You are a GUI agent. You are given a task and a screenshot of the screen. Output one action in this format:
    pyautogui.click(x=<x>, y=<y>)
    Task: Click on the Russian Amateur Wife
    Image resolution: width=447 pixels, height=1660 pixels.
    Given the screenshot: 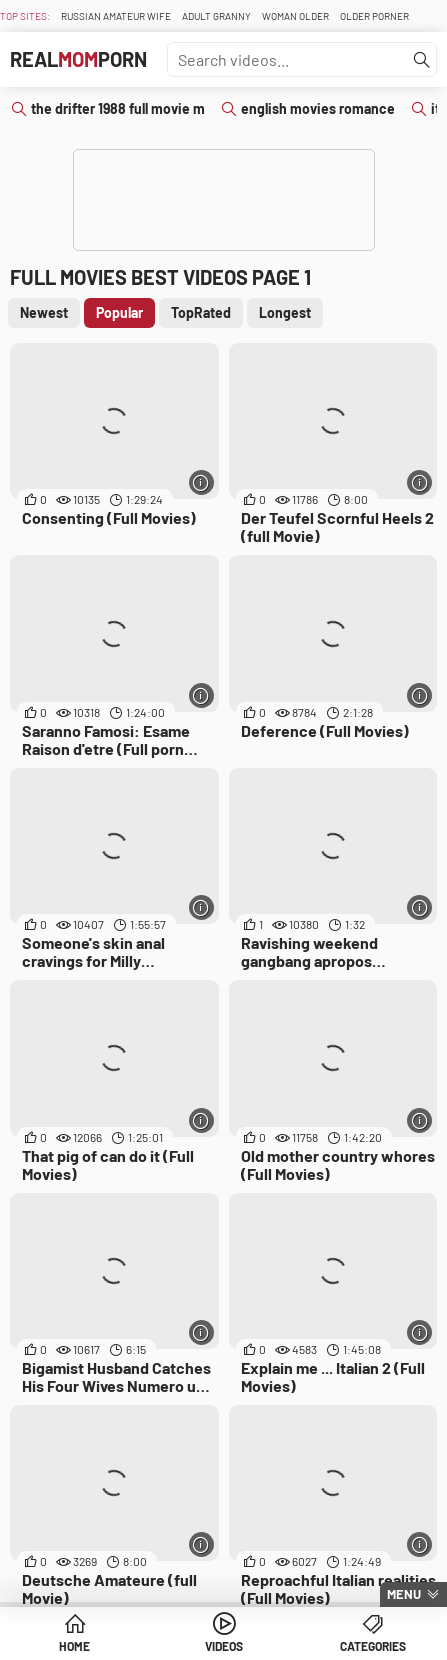 What is the action you would take?
    pyautogui.click(x=116, y=16)
    